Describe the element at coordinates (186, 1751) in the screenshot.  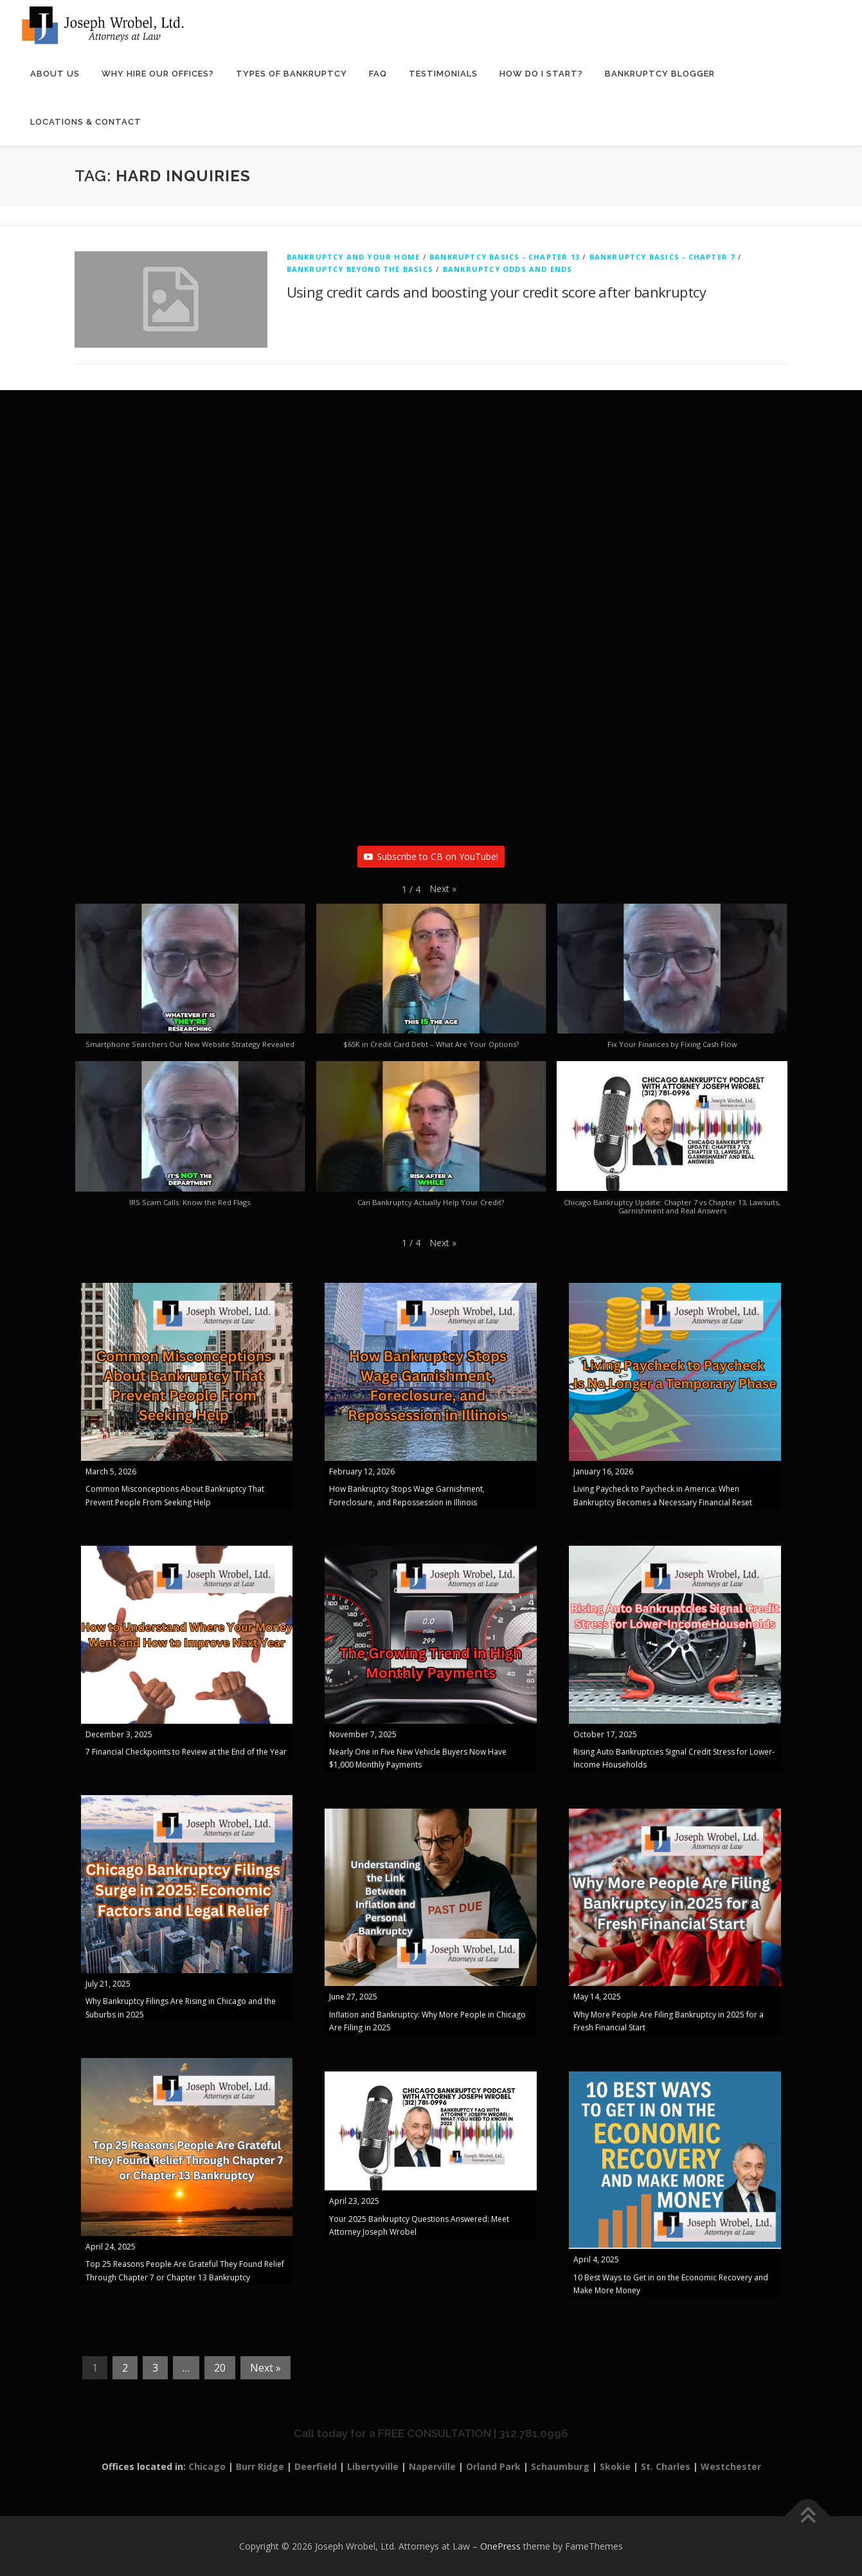
I see `7 Financial Checkpoints to Review at the End of the Year` at that location.